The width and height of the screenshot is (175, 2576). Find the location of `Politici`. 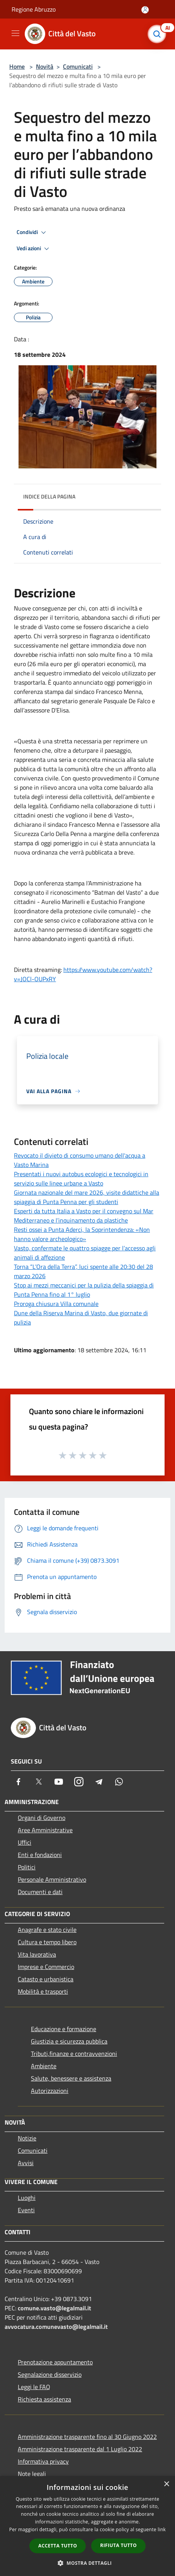

Politici is located at coordinates (27, 1867).